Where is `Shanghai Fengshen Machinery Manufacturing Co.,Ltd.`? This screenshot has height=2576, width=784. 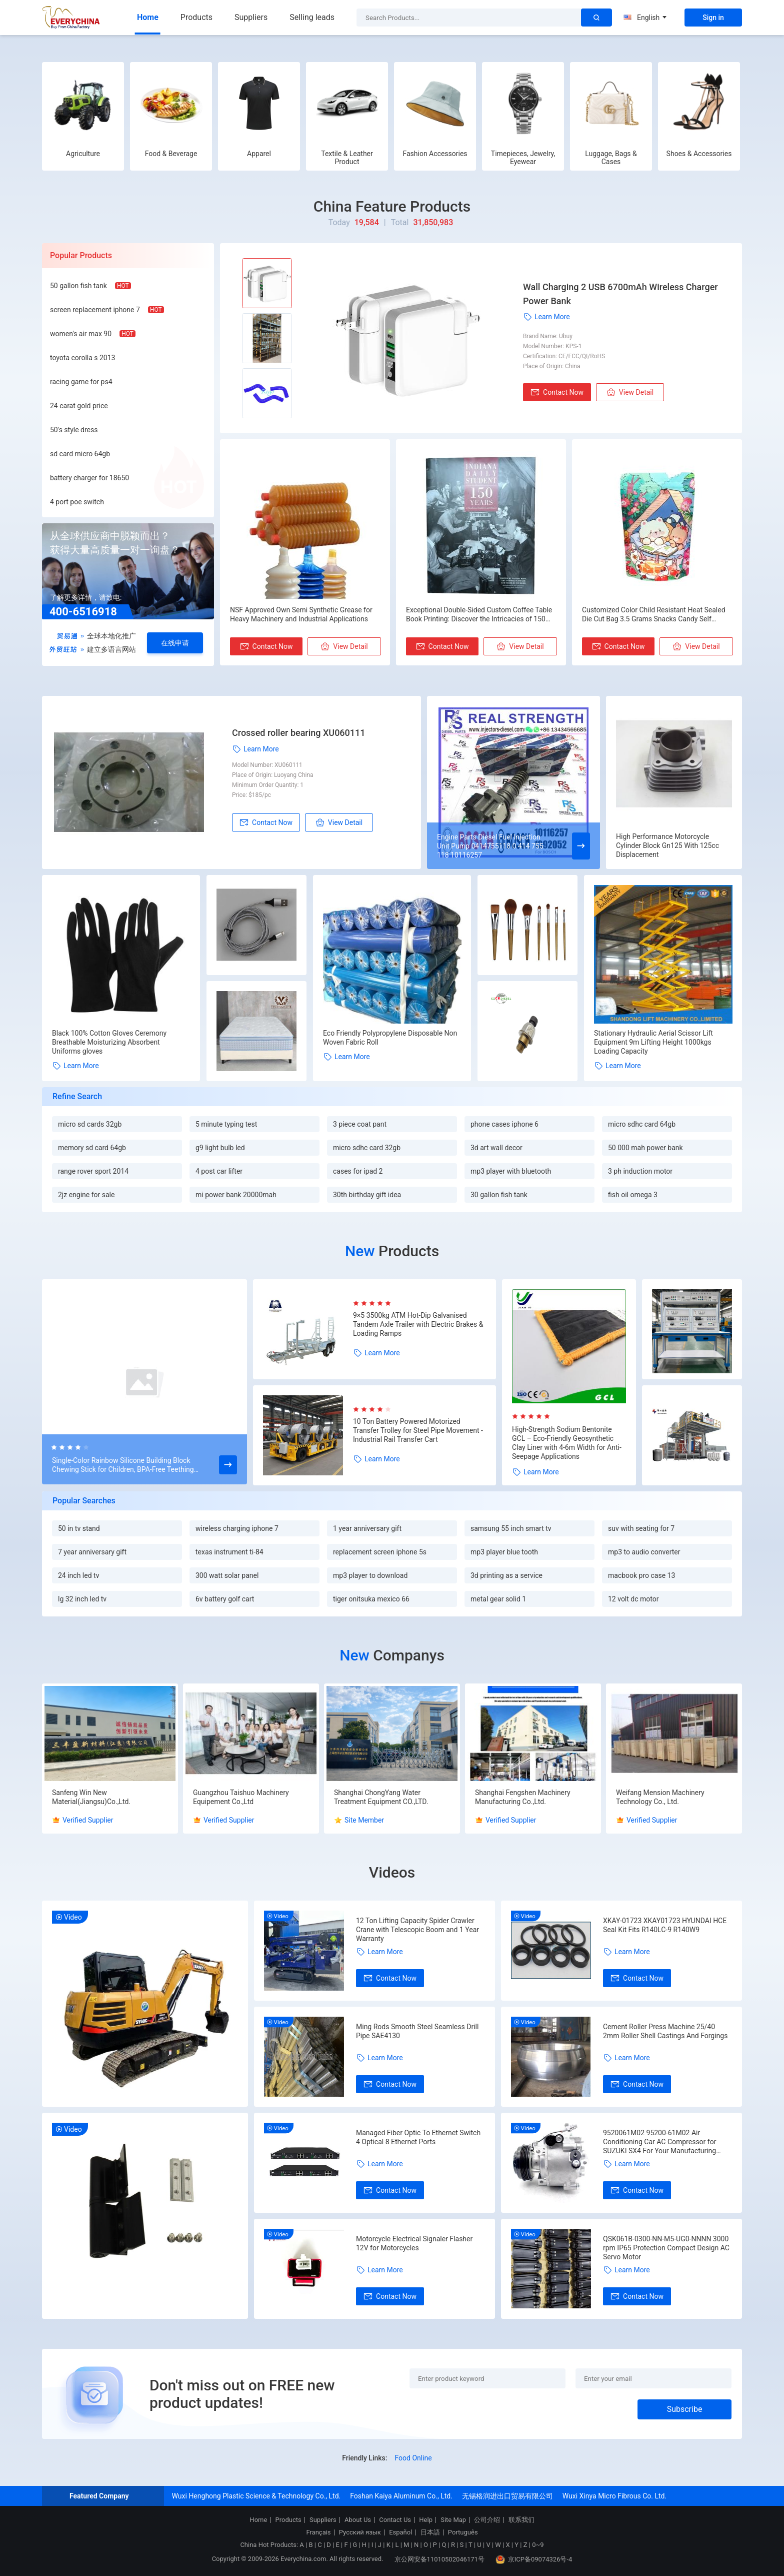 Shanghai Fengshen Machinery Manufacturing Co.,Ltd. is located at coordinates (522, 1797).